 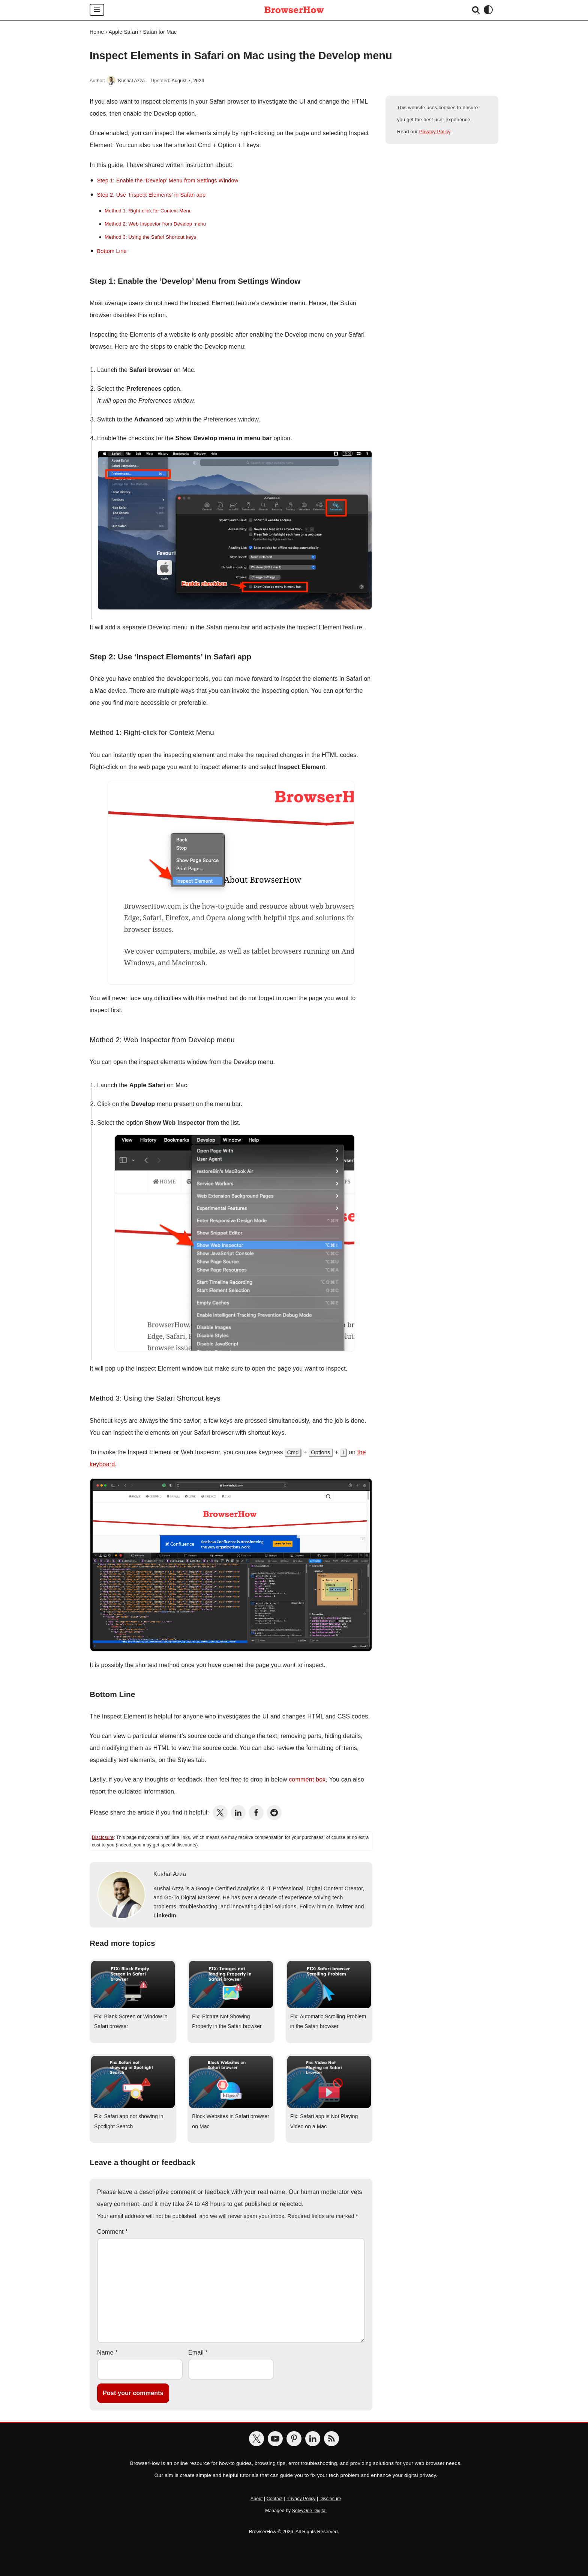 What do you see at coordinates (131, 80) in the screenshot?
I see `Kushal Azza` at bounding box center [131, 80].